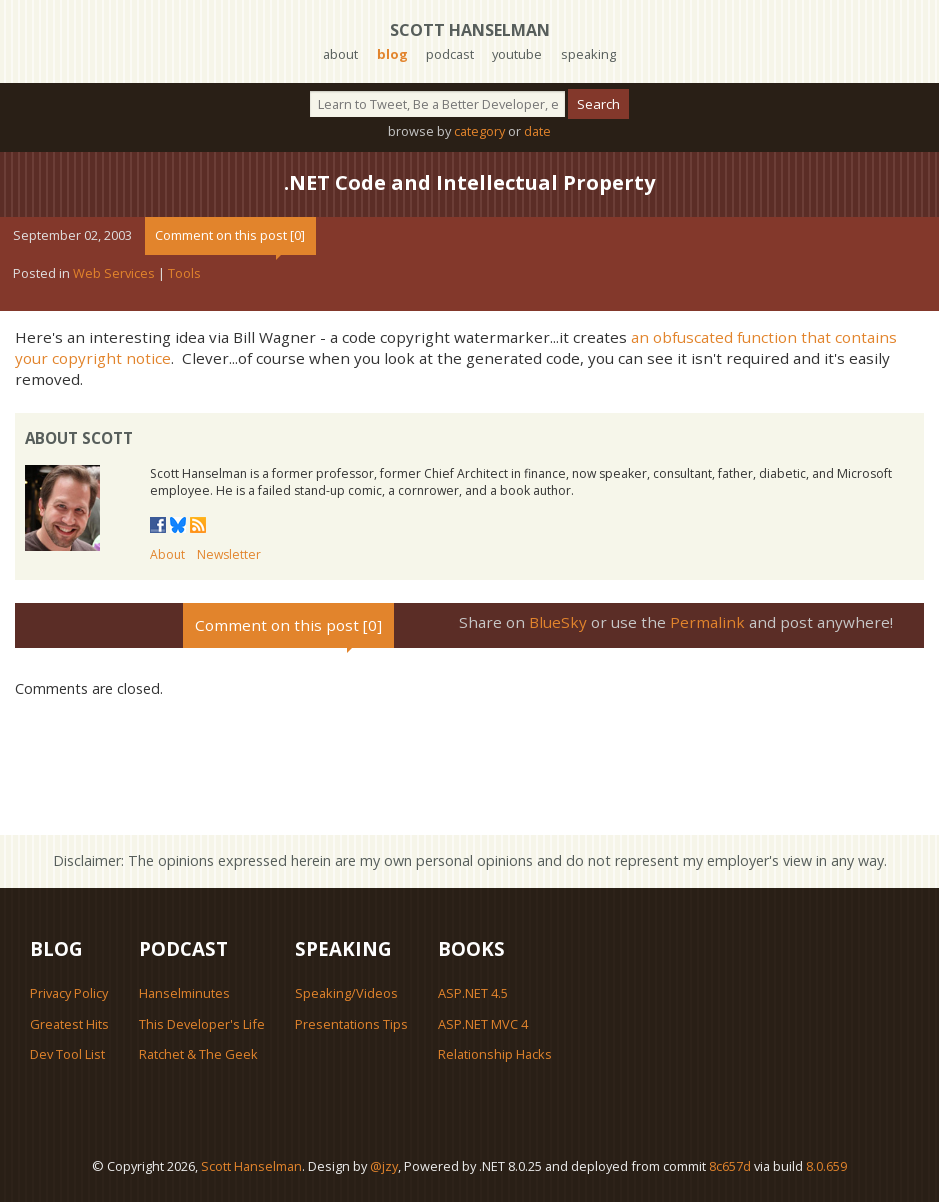  What do you see at coordinates (558, 622) in the screenshot?
I see `BlueSky` at bounding box center [558, 622].